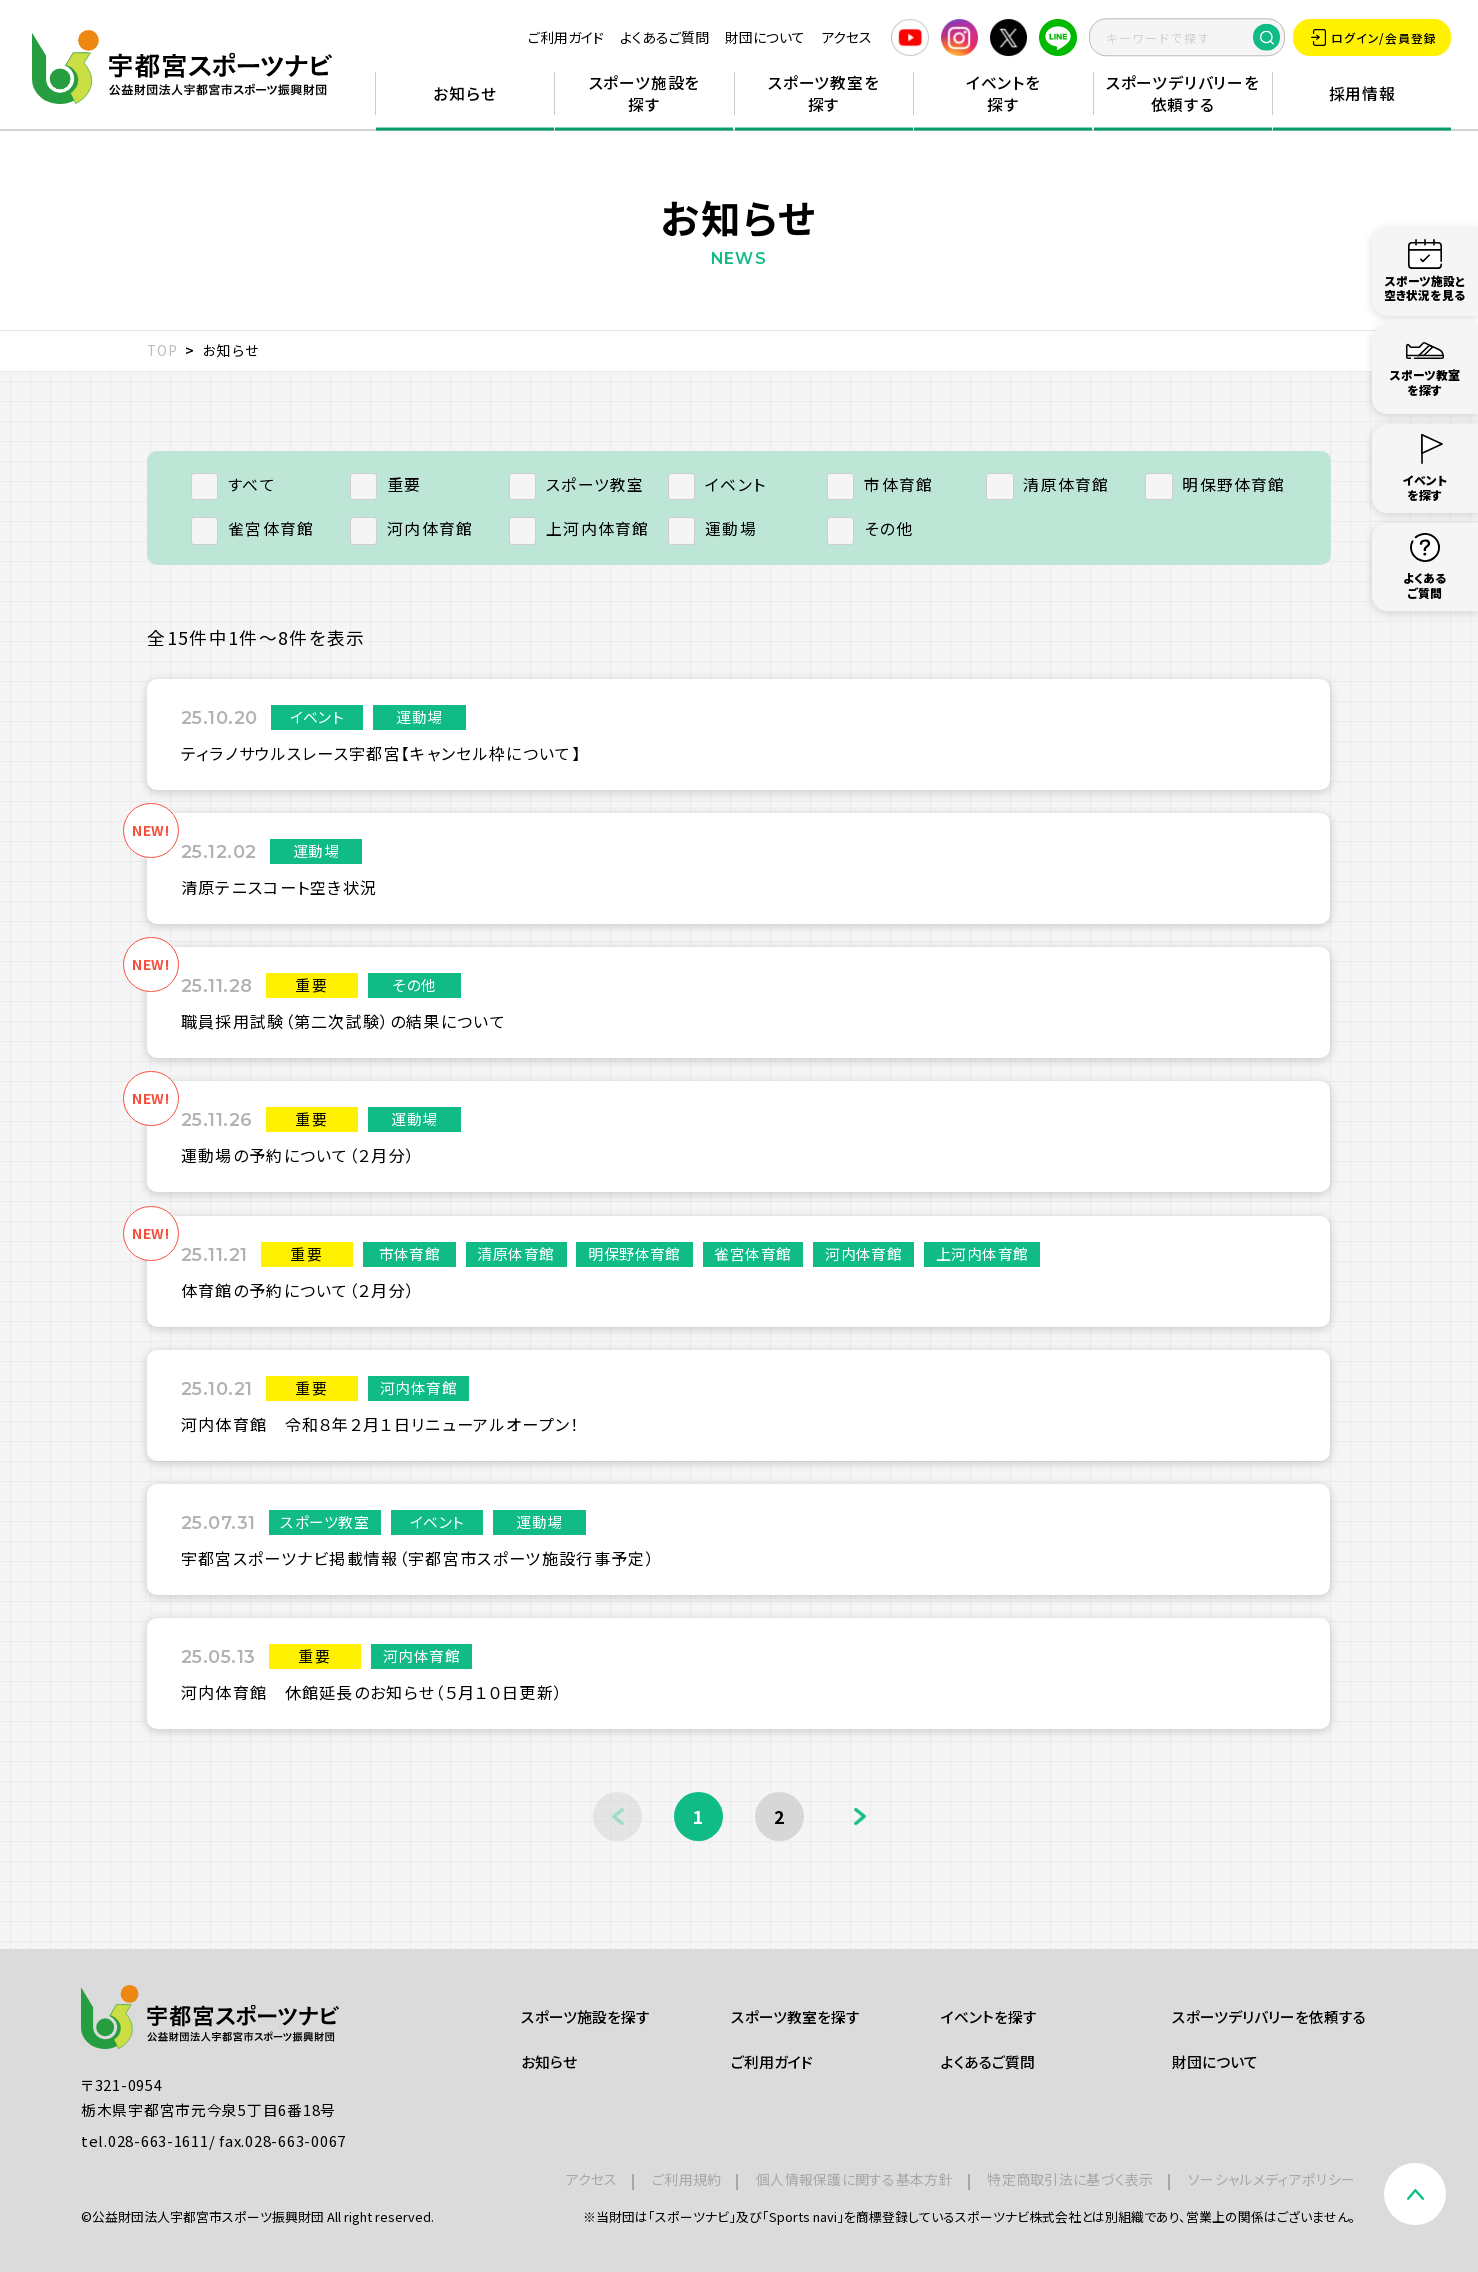 This screenshot has height=2272, width=1478. I want to click on スポーツ教室を探す, so click(824, 94).